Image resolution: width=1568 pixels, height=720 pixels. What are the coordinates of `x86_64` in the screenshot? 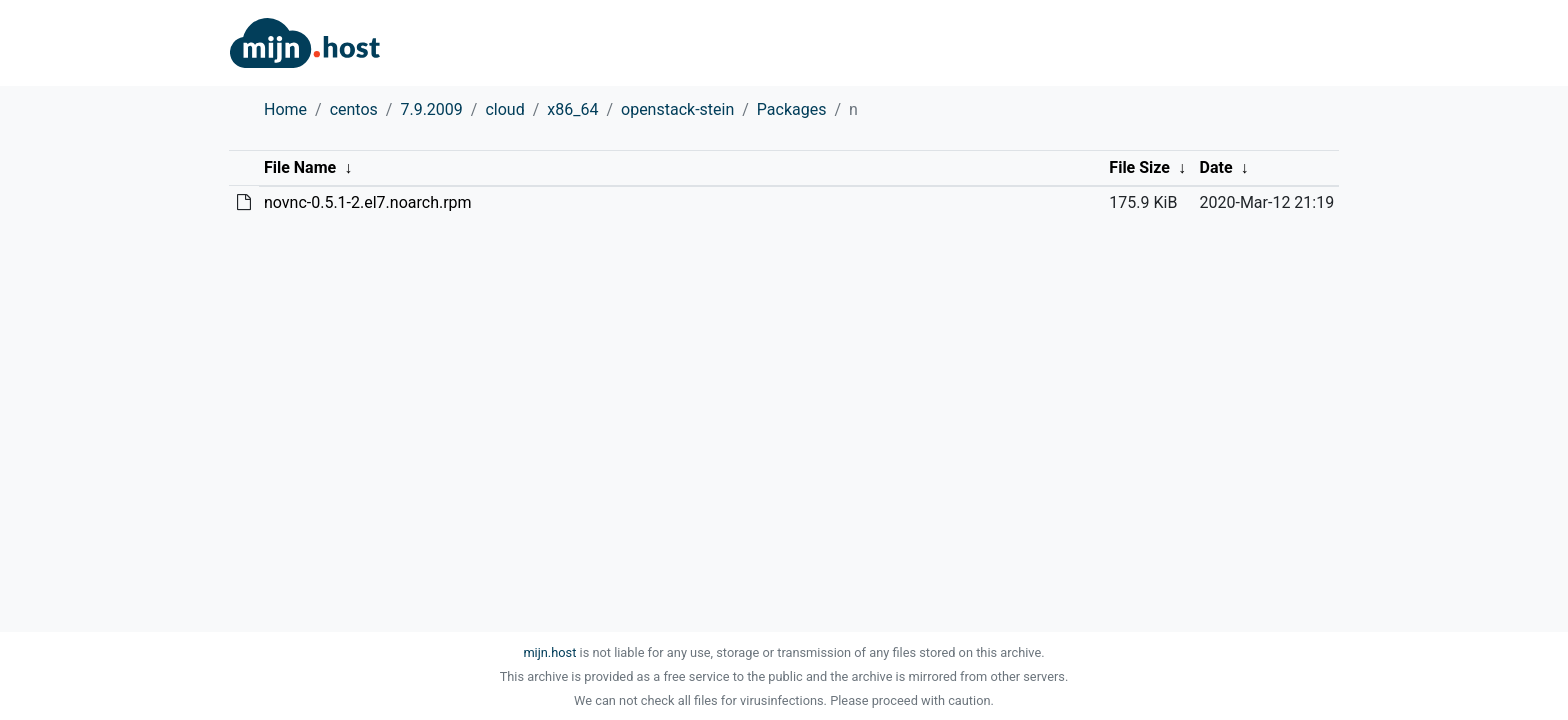 It's located at (572, 109).